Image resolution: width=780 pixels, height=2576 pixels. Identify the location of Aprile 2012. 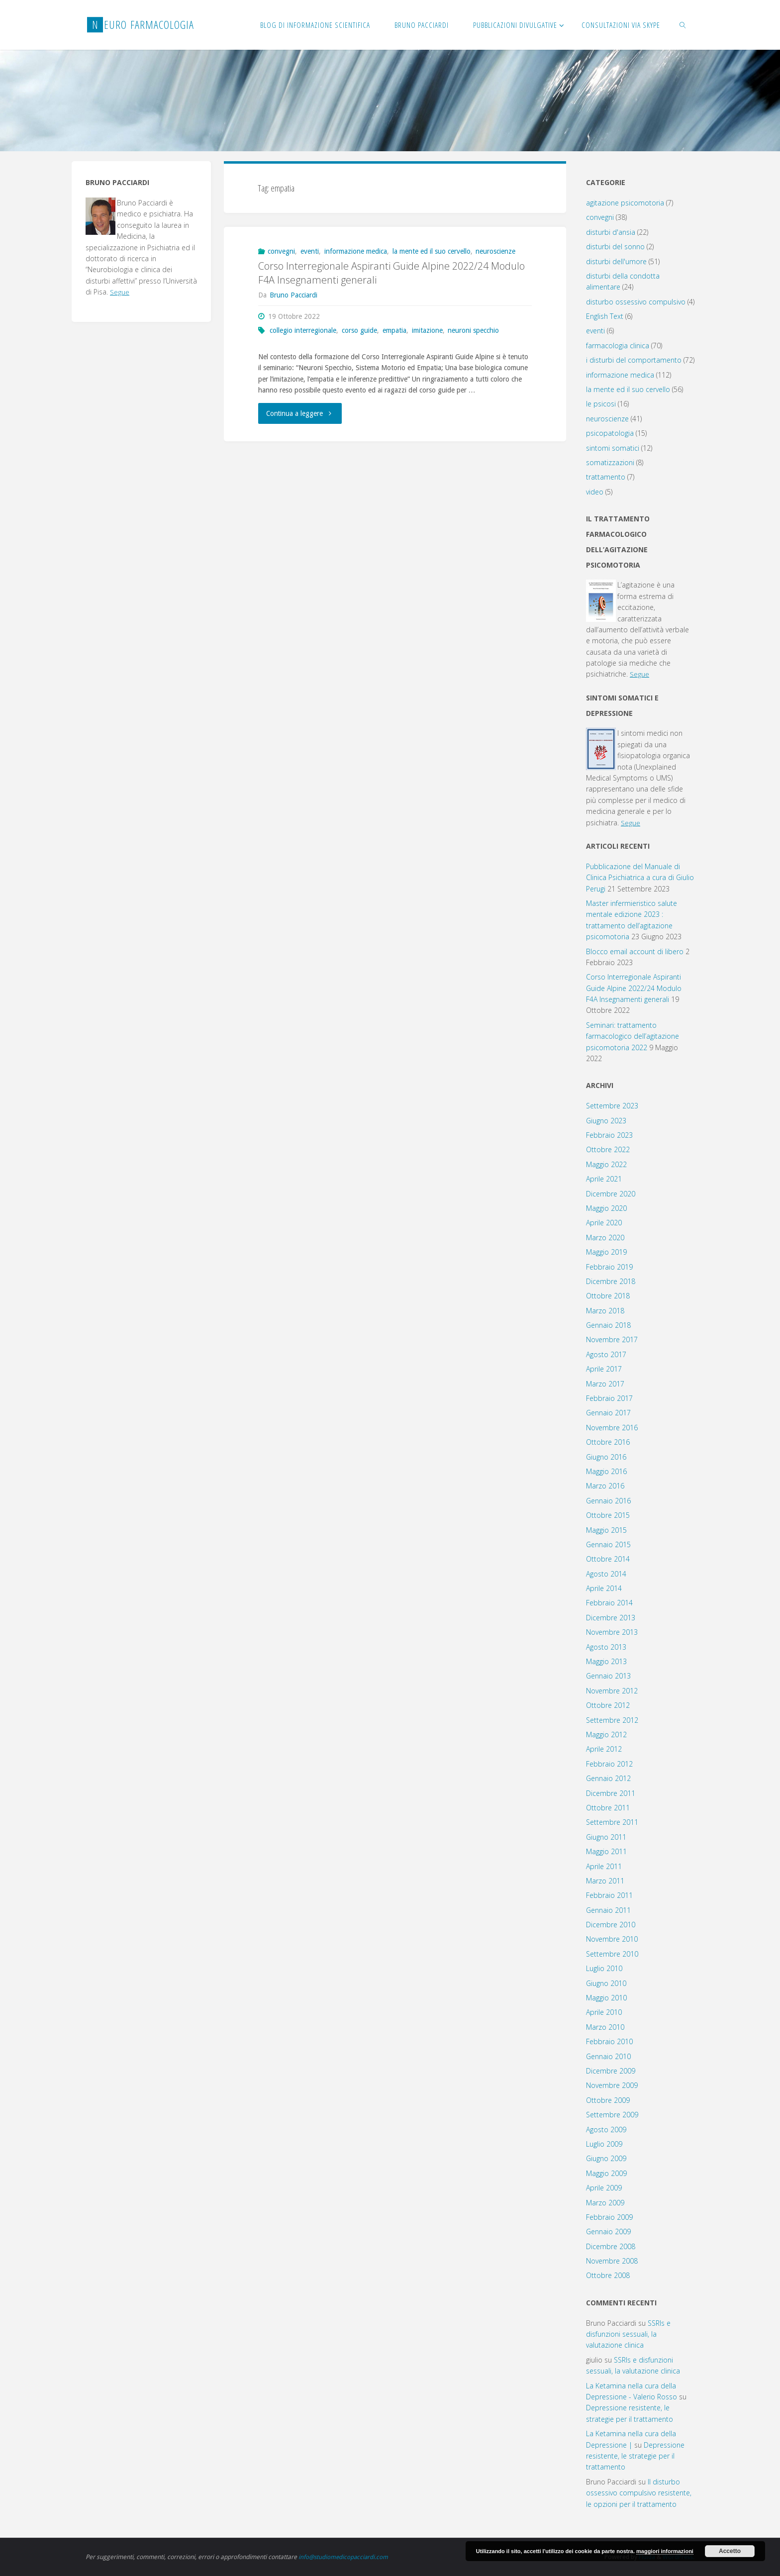
(604, 1749).